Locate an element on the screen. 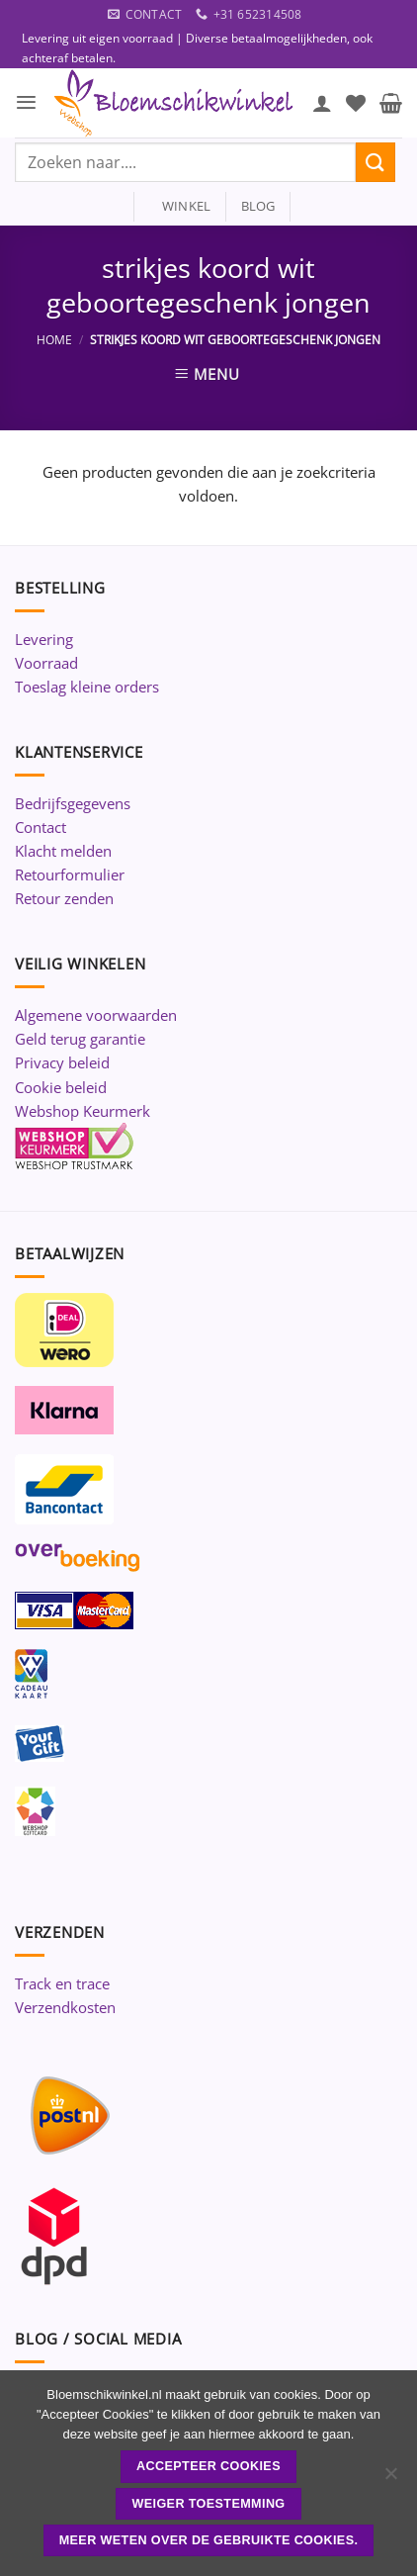 The image size is (417, 2576). [Verlanglijst] is located at coordinates (356, 103).